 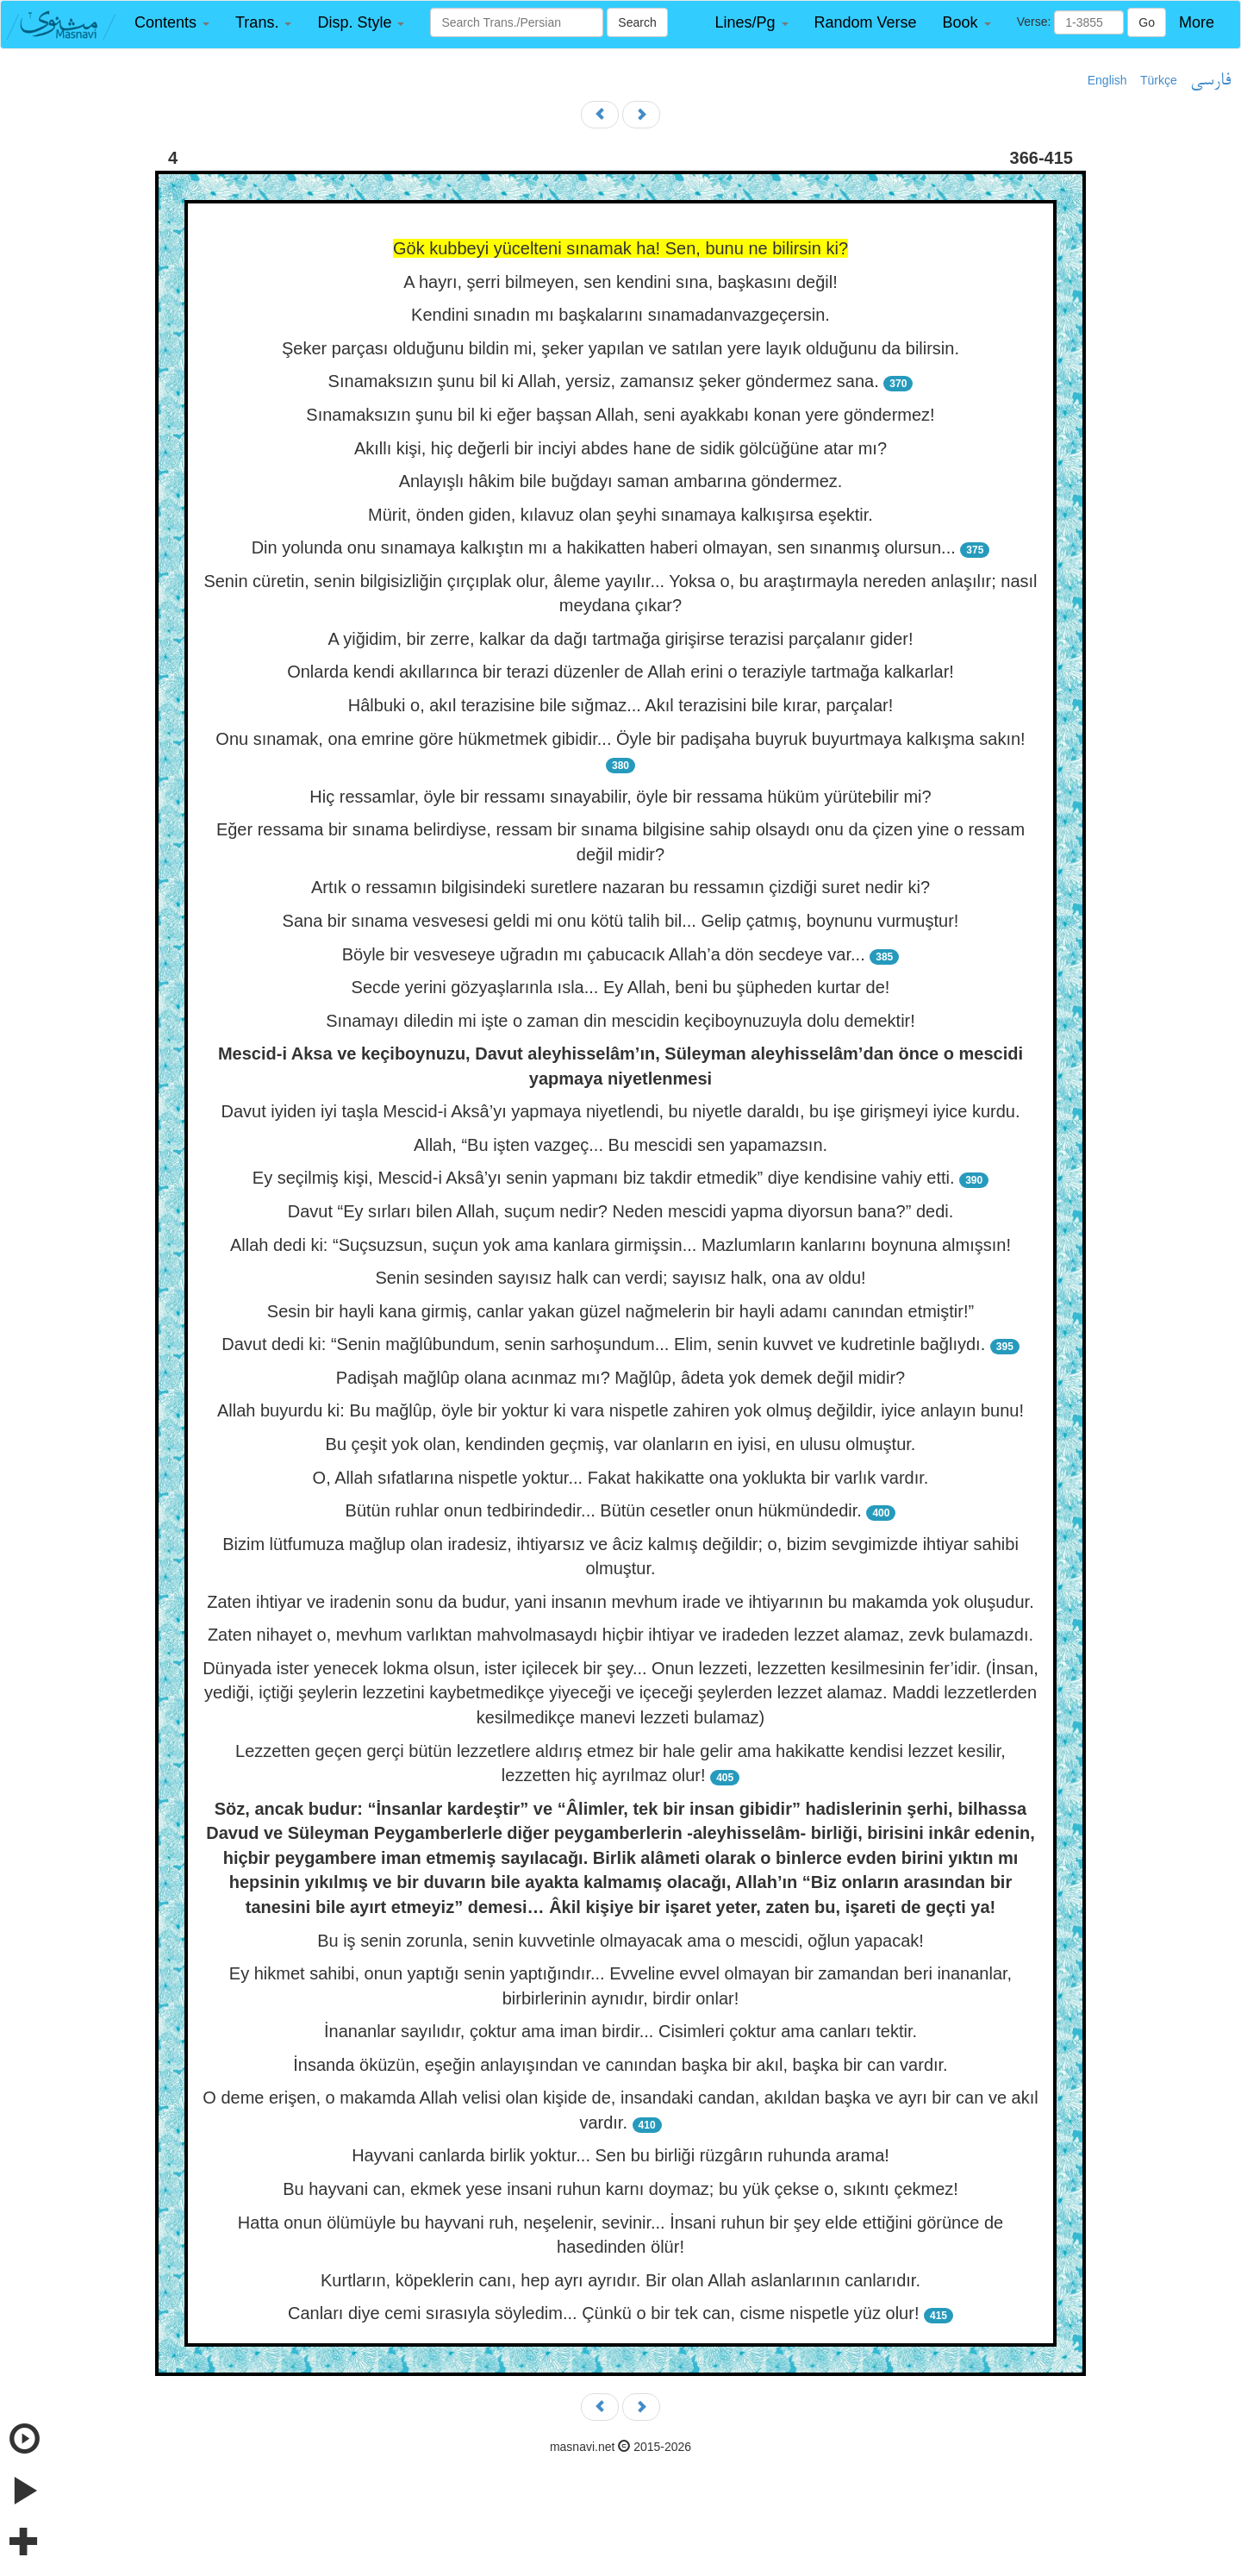 I want to click on Sınamayı diledin mi işte o zaman din mescidin keçiboynuzuyla dolu demektir!, so click(x=620, y=1020).